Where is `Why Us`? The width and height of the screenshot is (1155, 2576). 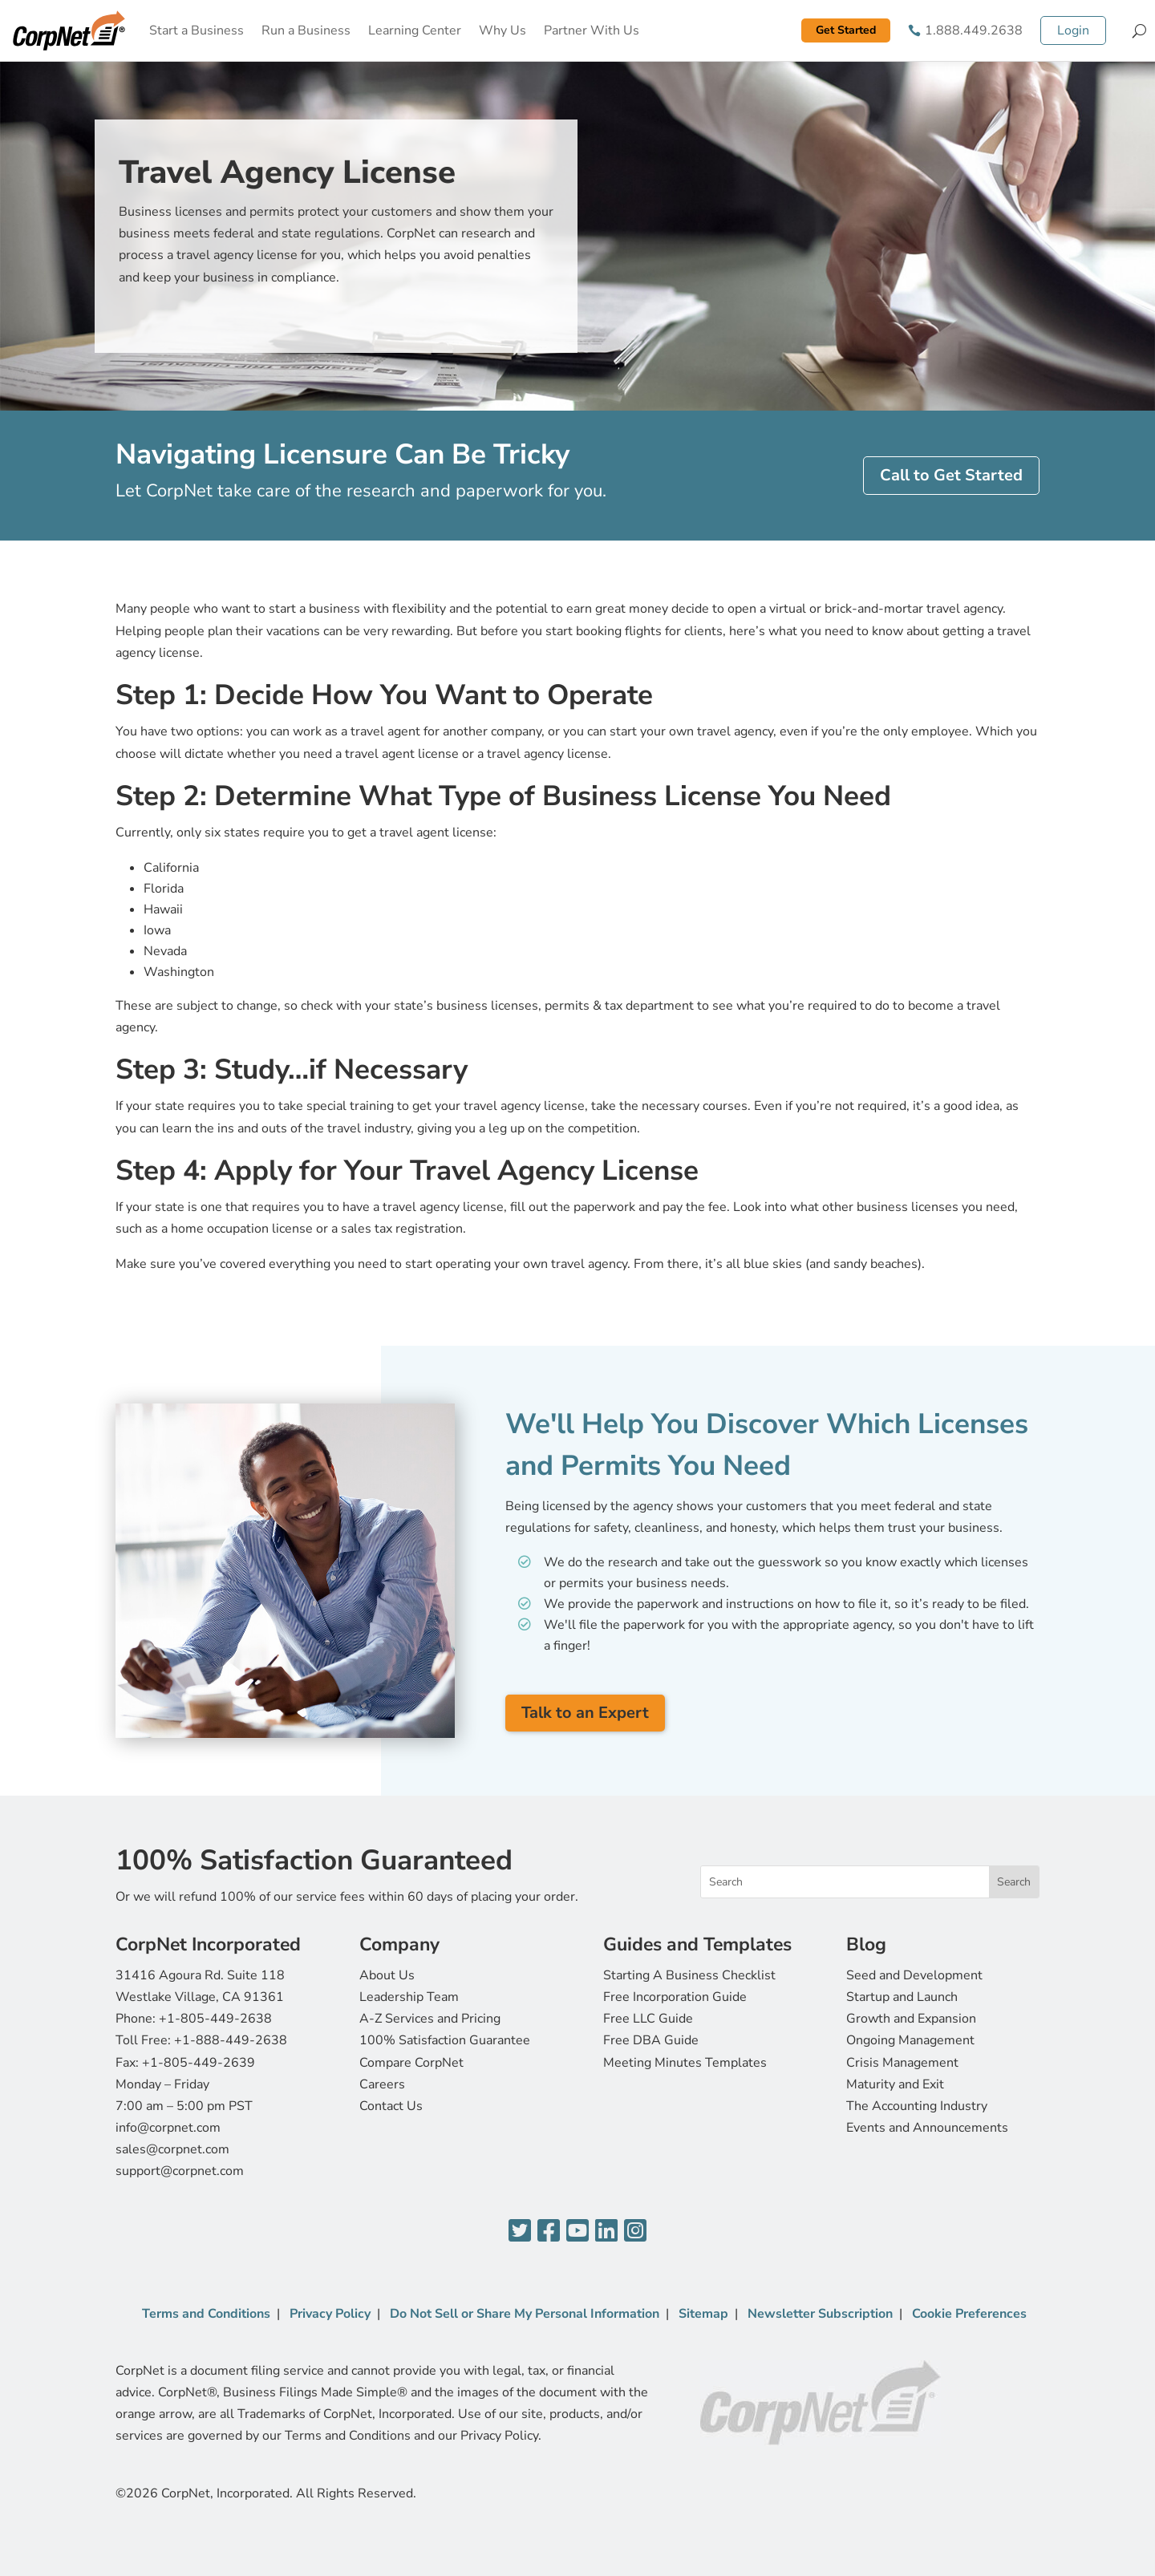
Why Us is located at coordinates (502, 30).